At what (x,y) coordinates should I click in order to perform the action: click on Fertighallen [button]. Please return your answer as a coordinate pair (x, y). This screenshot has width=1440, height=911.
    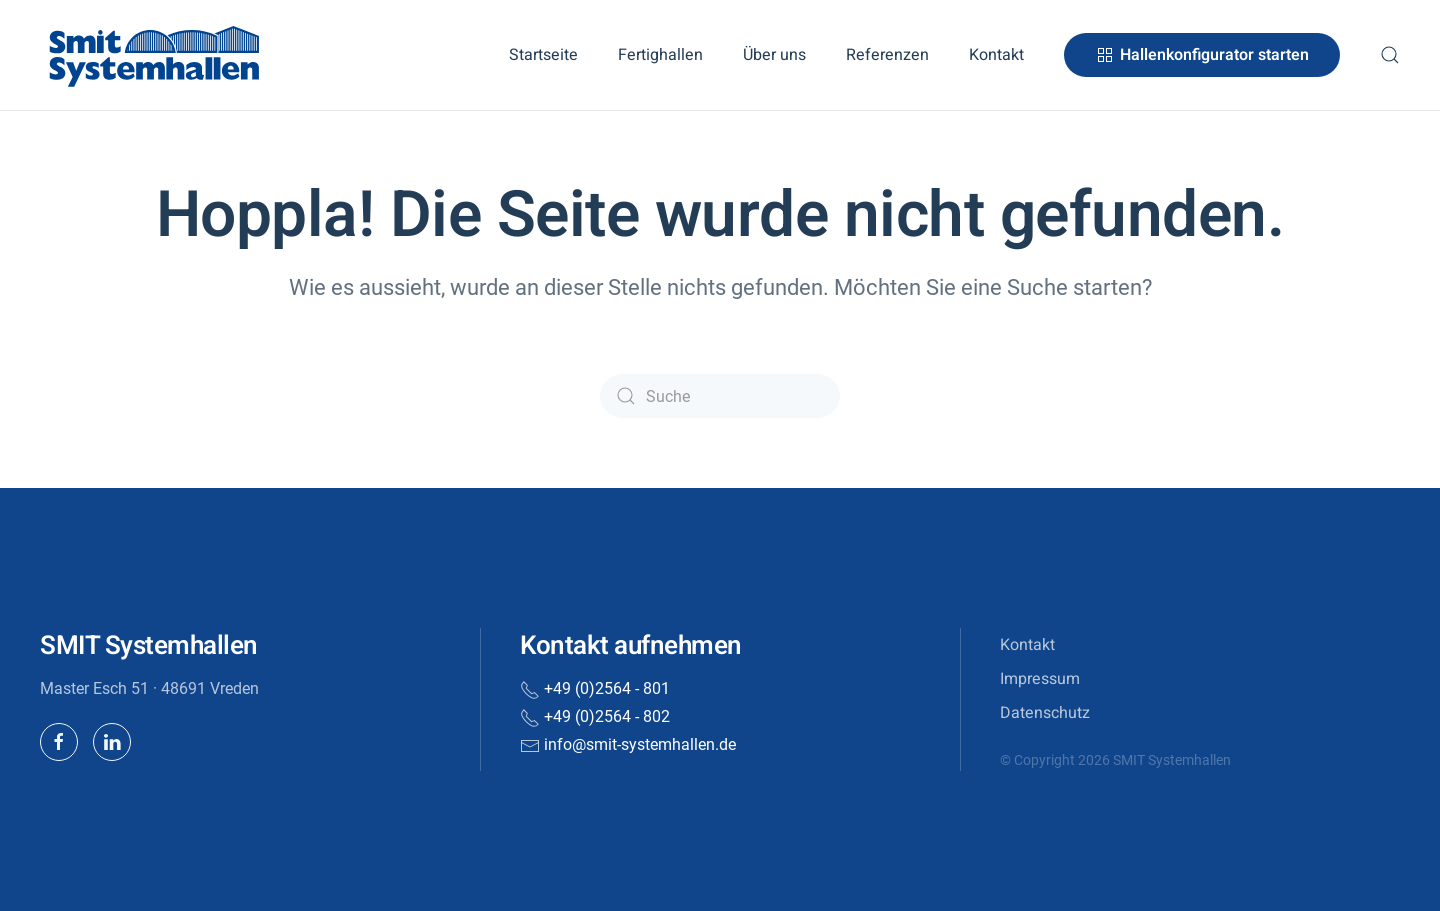
    Looking at the image, I should click on (660, 55).